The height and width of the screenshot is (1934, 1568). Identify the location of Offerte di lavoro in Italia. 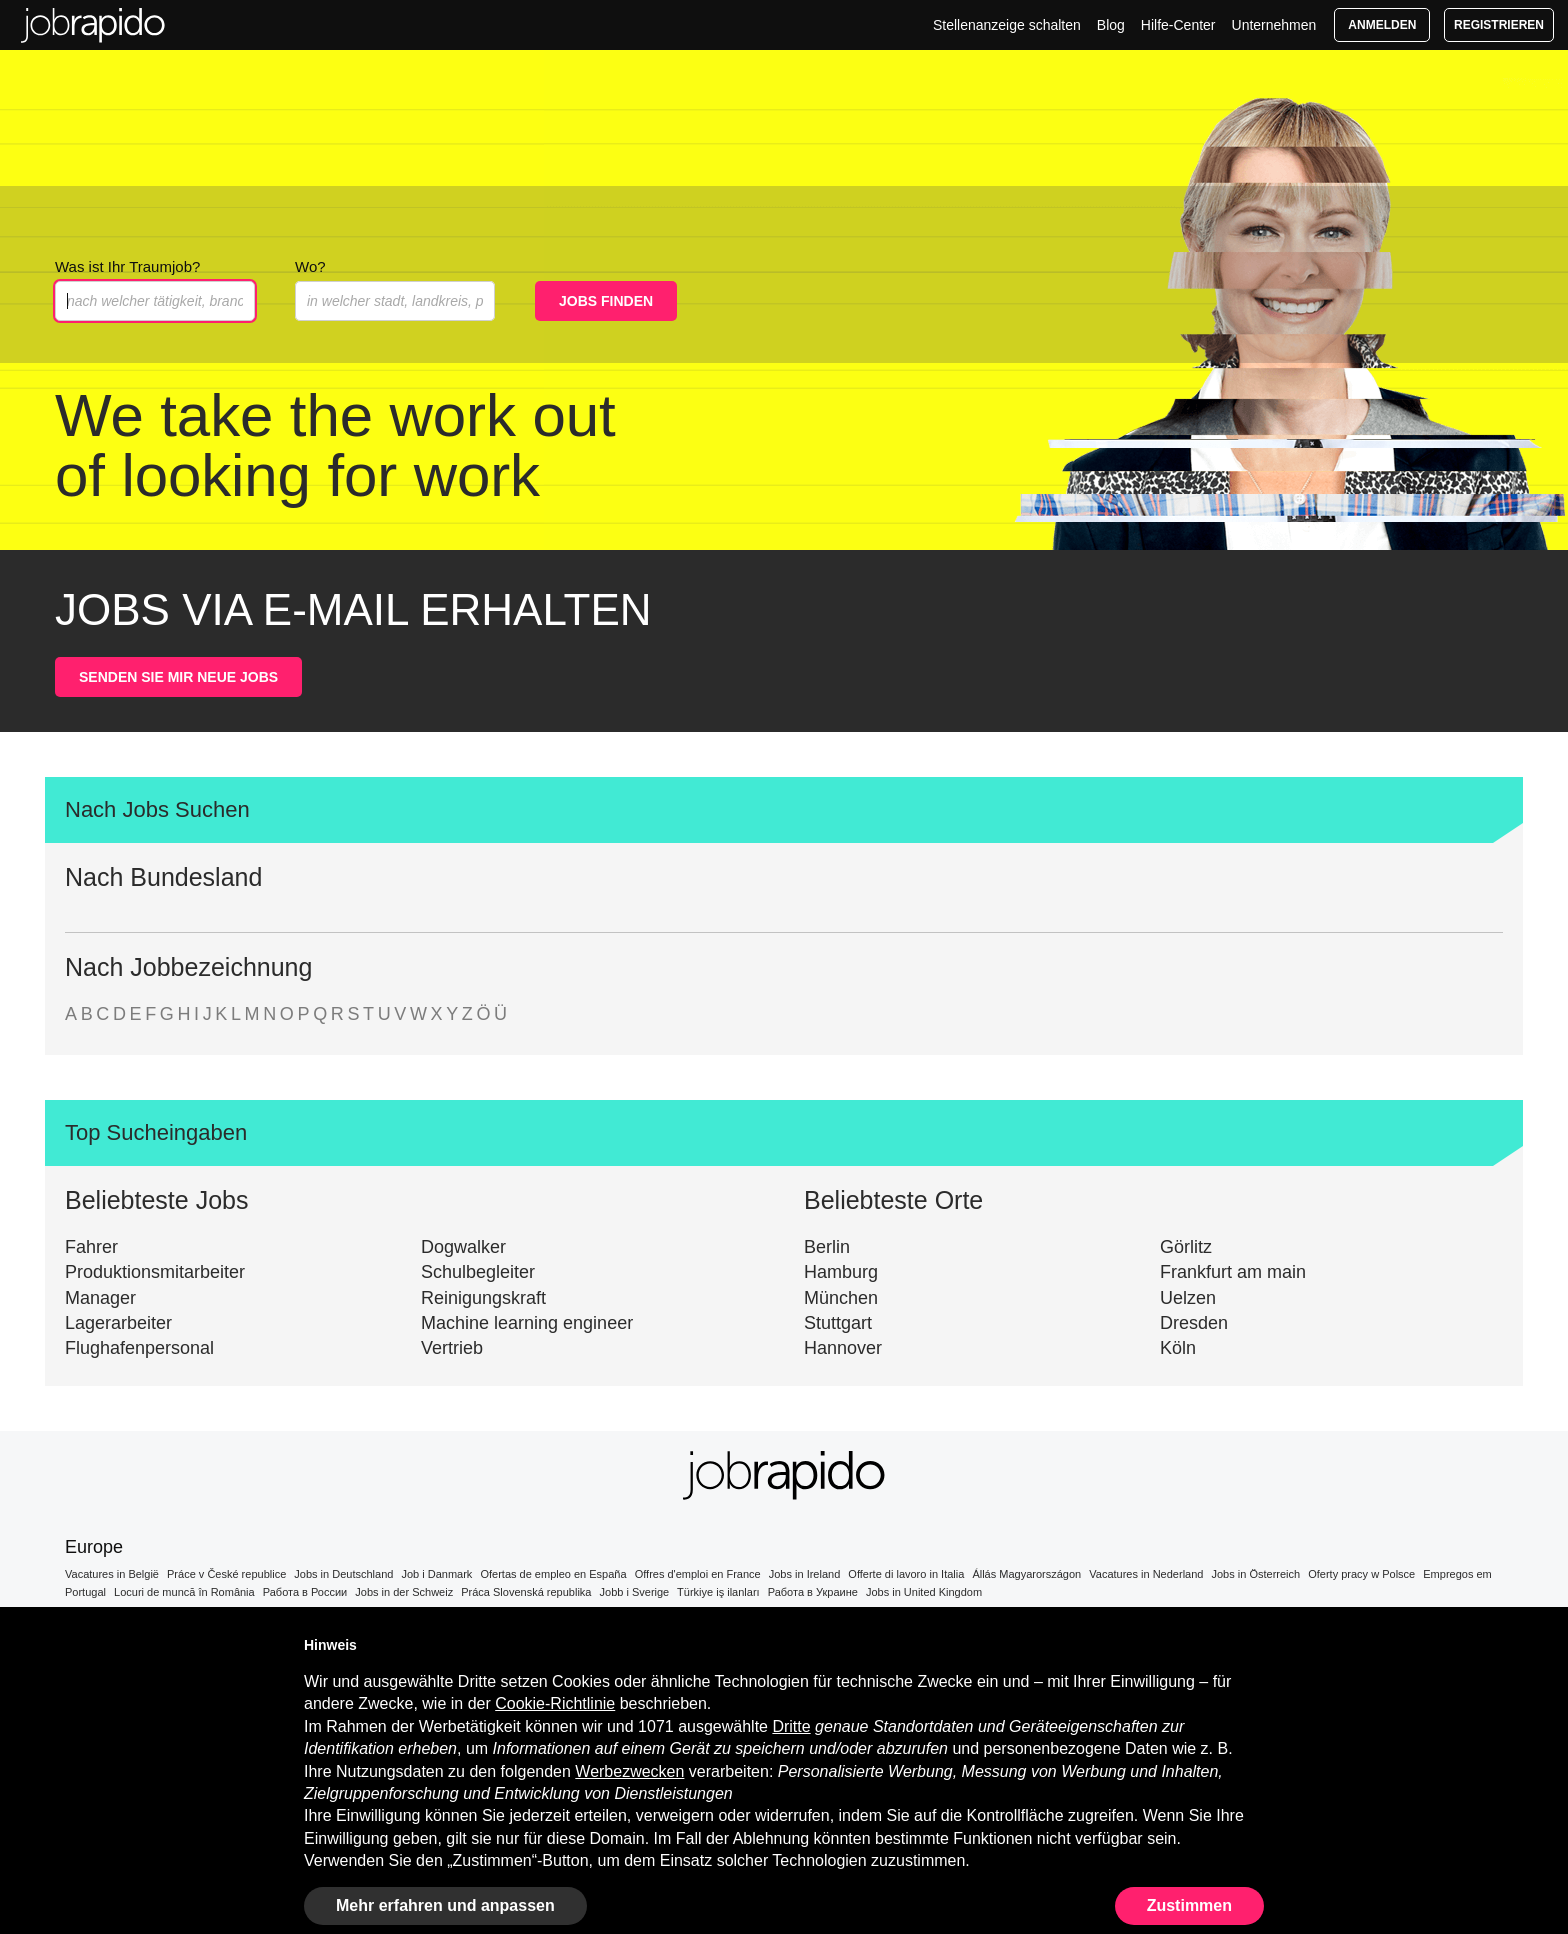
(906, 1574).